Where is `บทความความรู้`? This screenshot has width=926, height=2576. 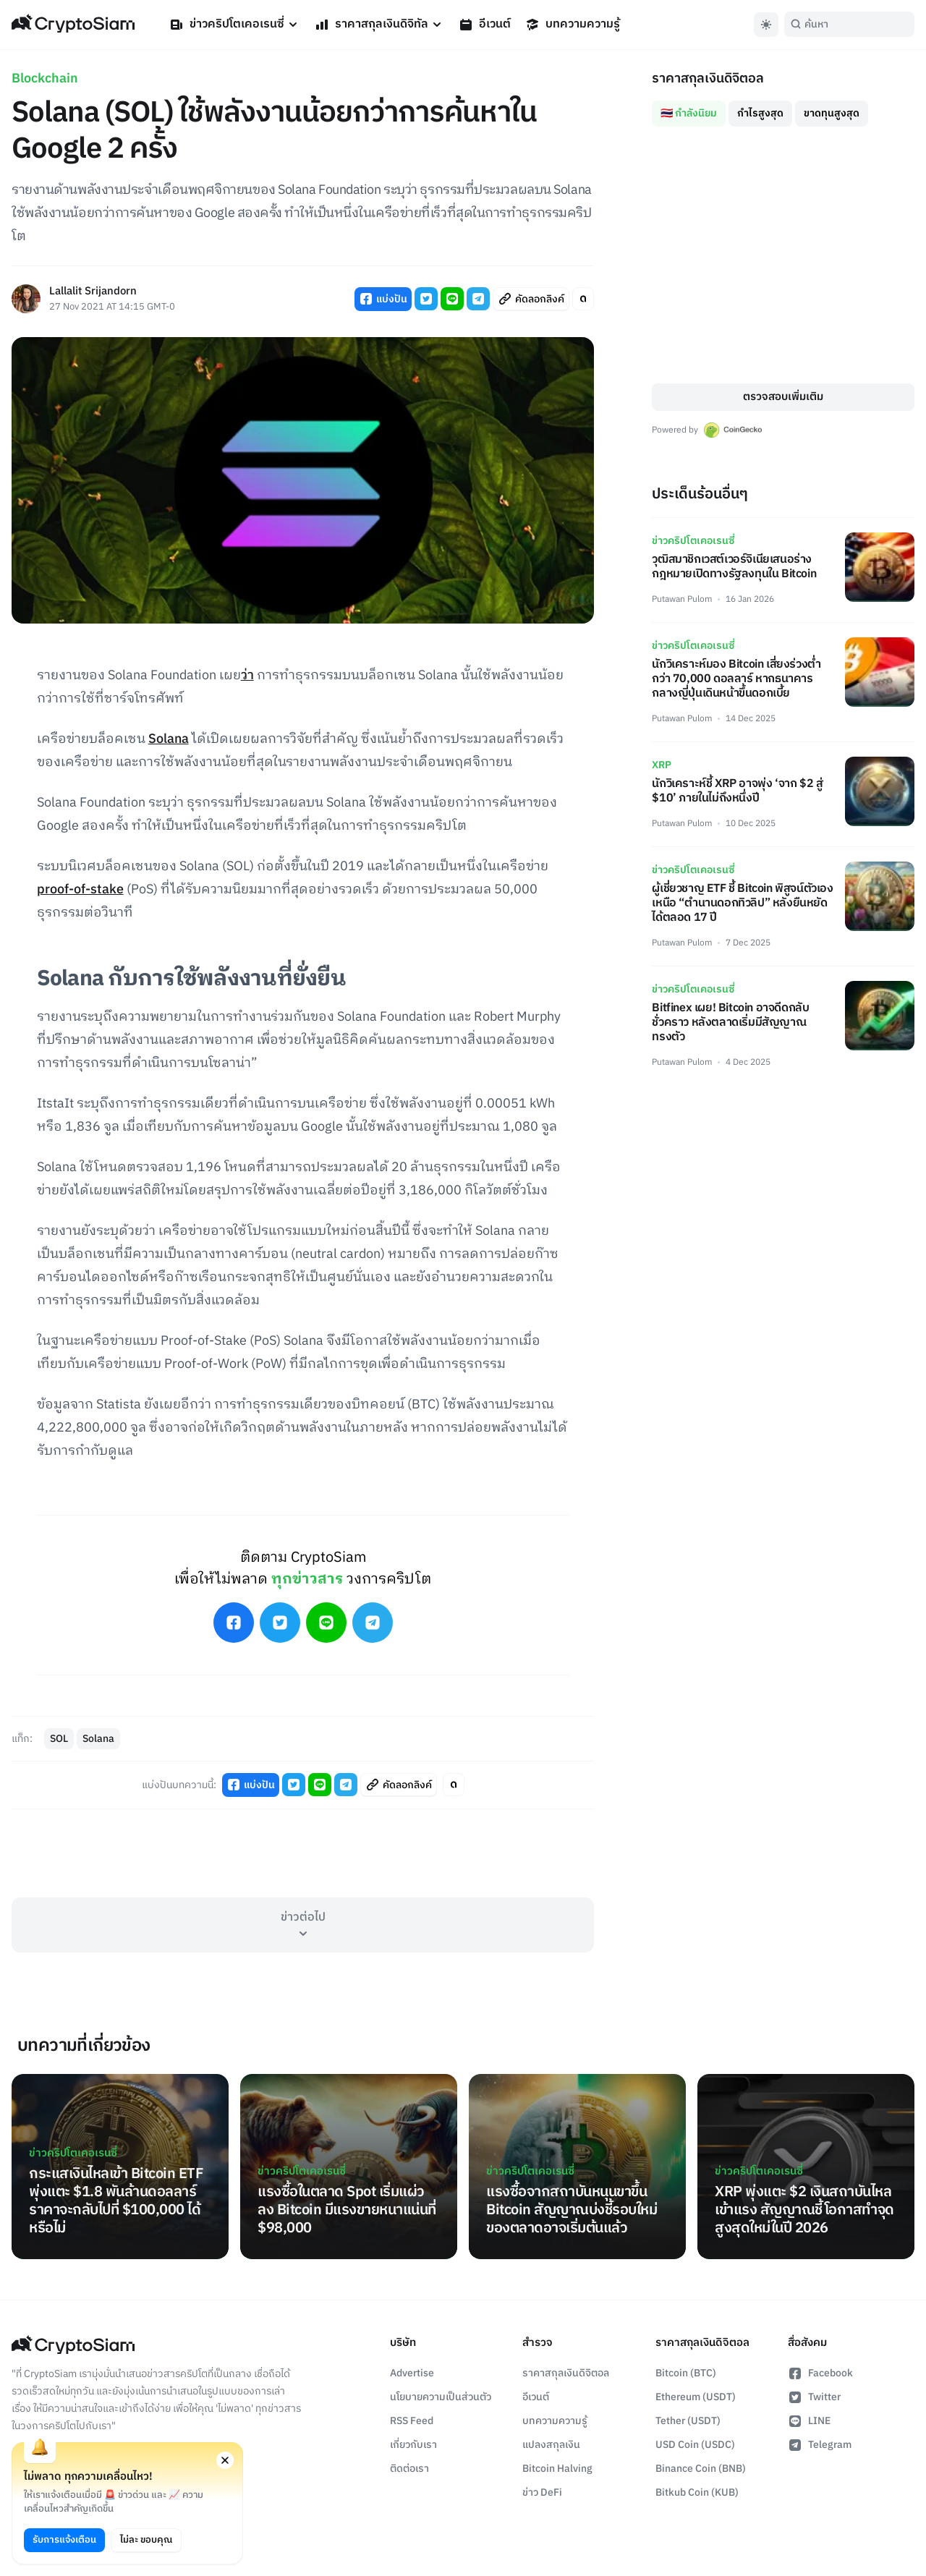 บทความความรู้ is located at coordinates (572, 24).